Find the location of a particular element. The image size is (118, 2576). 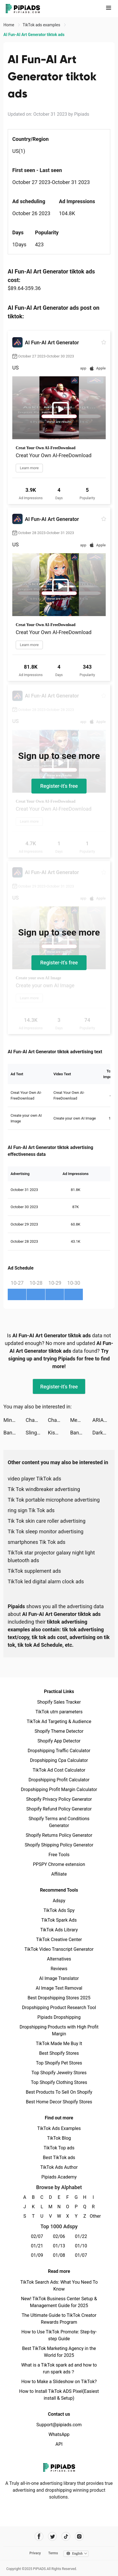

video player TikTok ads is located at coordinates (34, 1479).